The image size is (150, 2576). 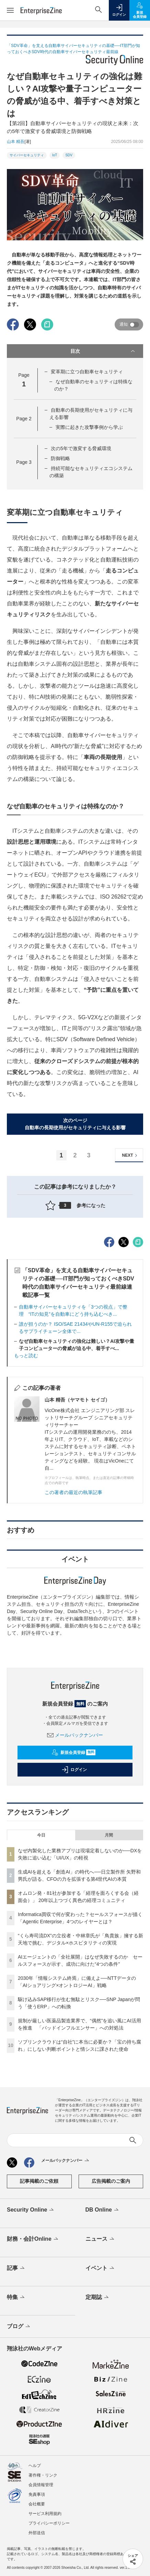 I want to click on ニュース, so click(x=100, y=2239).